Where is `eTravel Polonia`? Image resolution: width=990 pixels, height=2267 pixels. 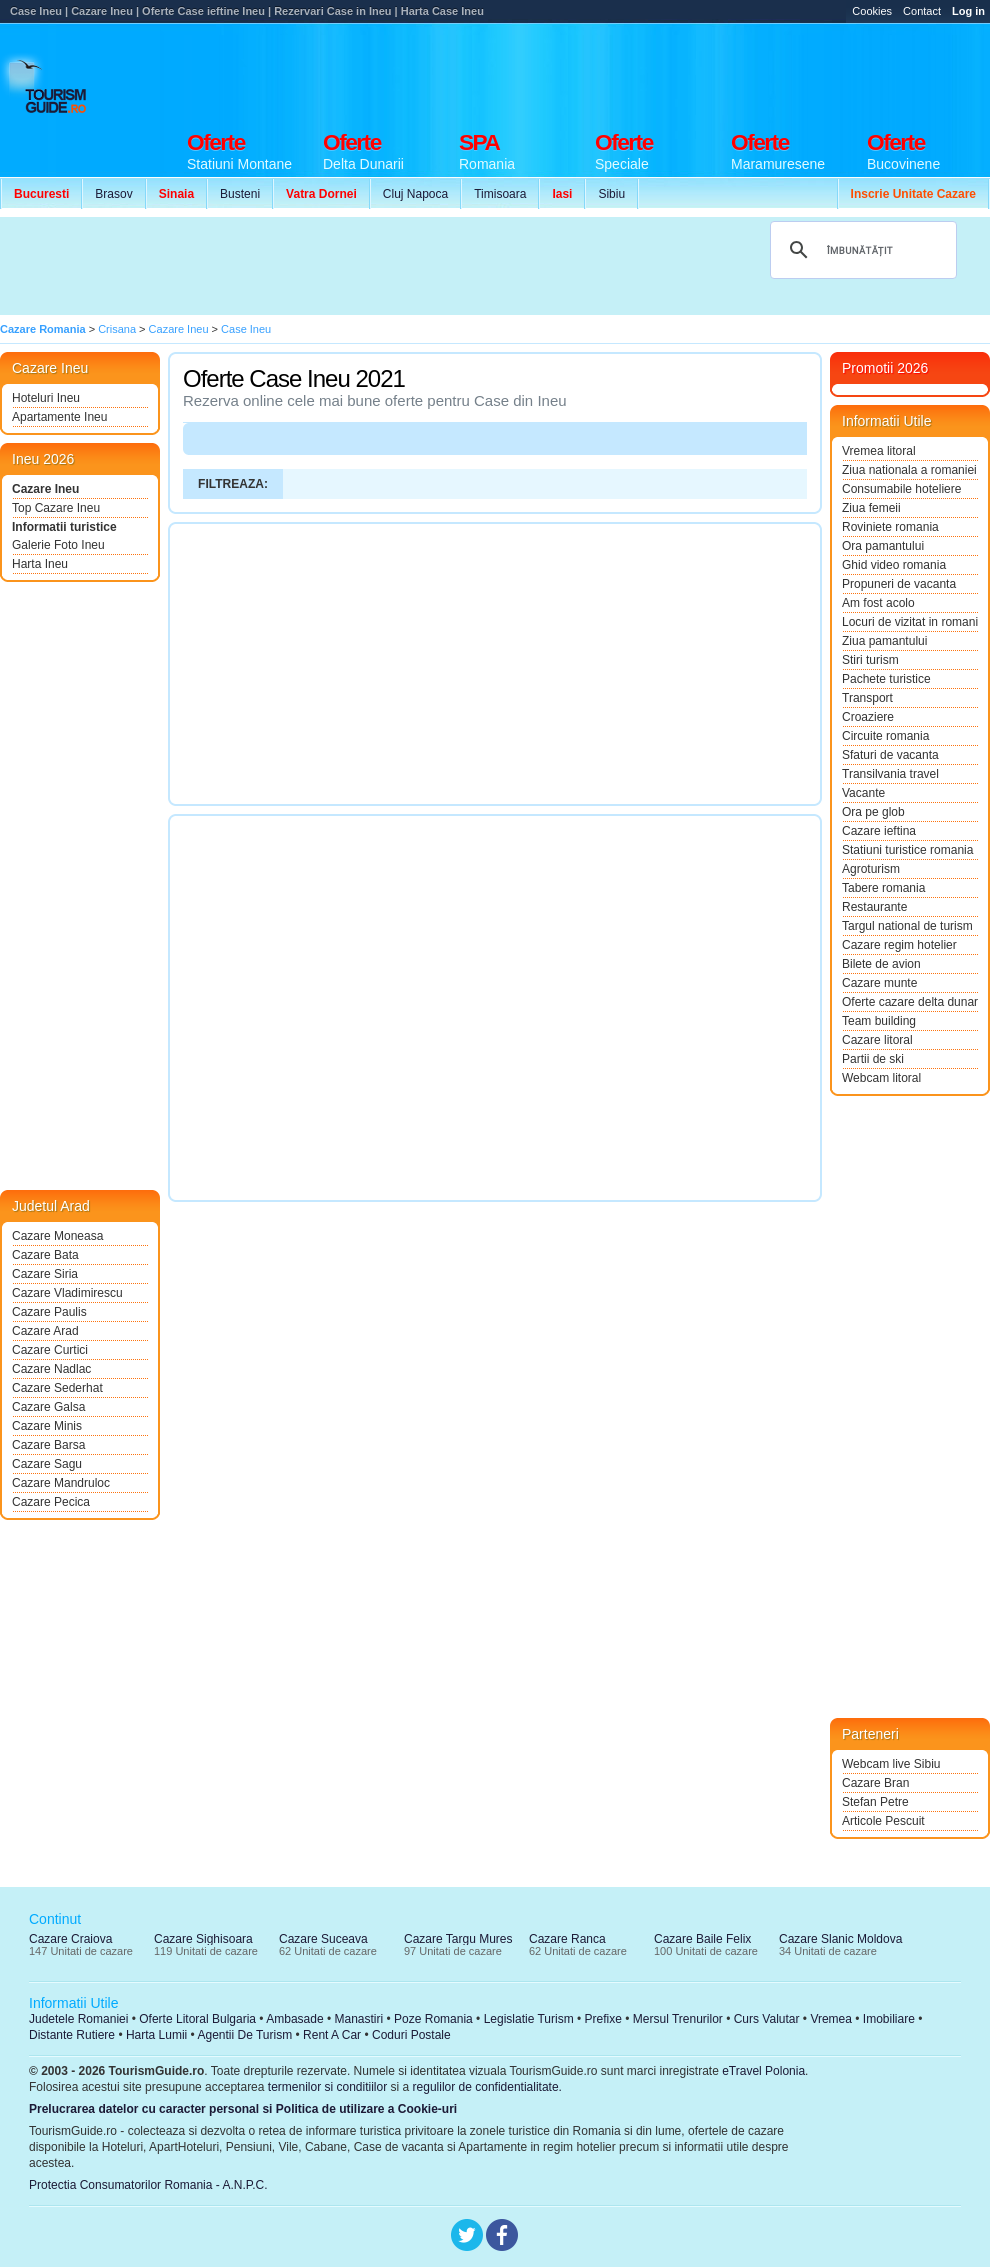
eTravel Polonia is located at coordinates (763, 2071).